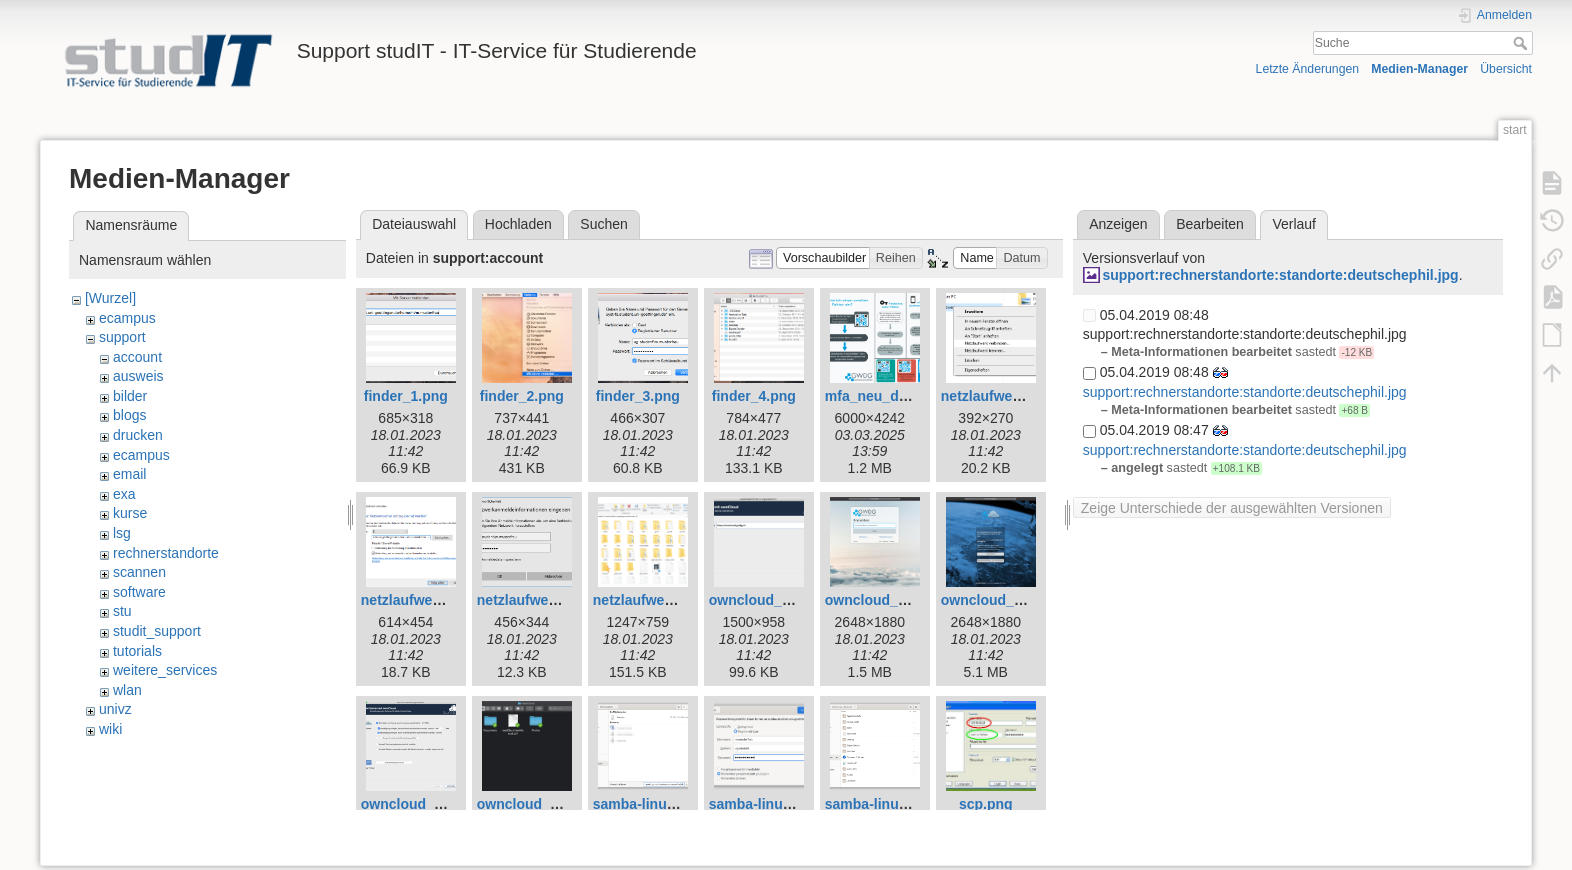  I want to click on finder_2.png, so click(522, 396).